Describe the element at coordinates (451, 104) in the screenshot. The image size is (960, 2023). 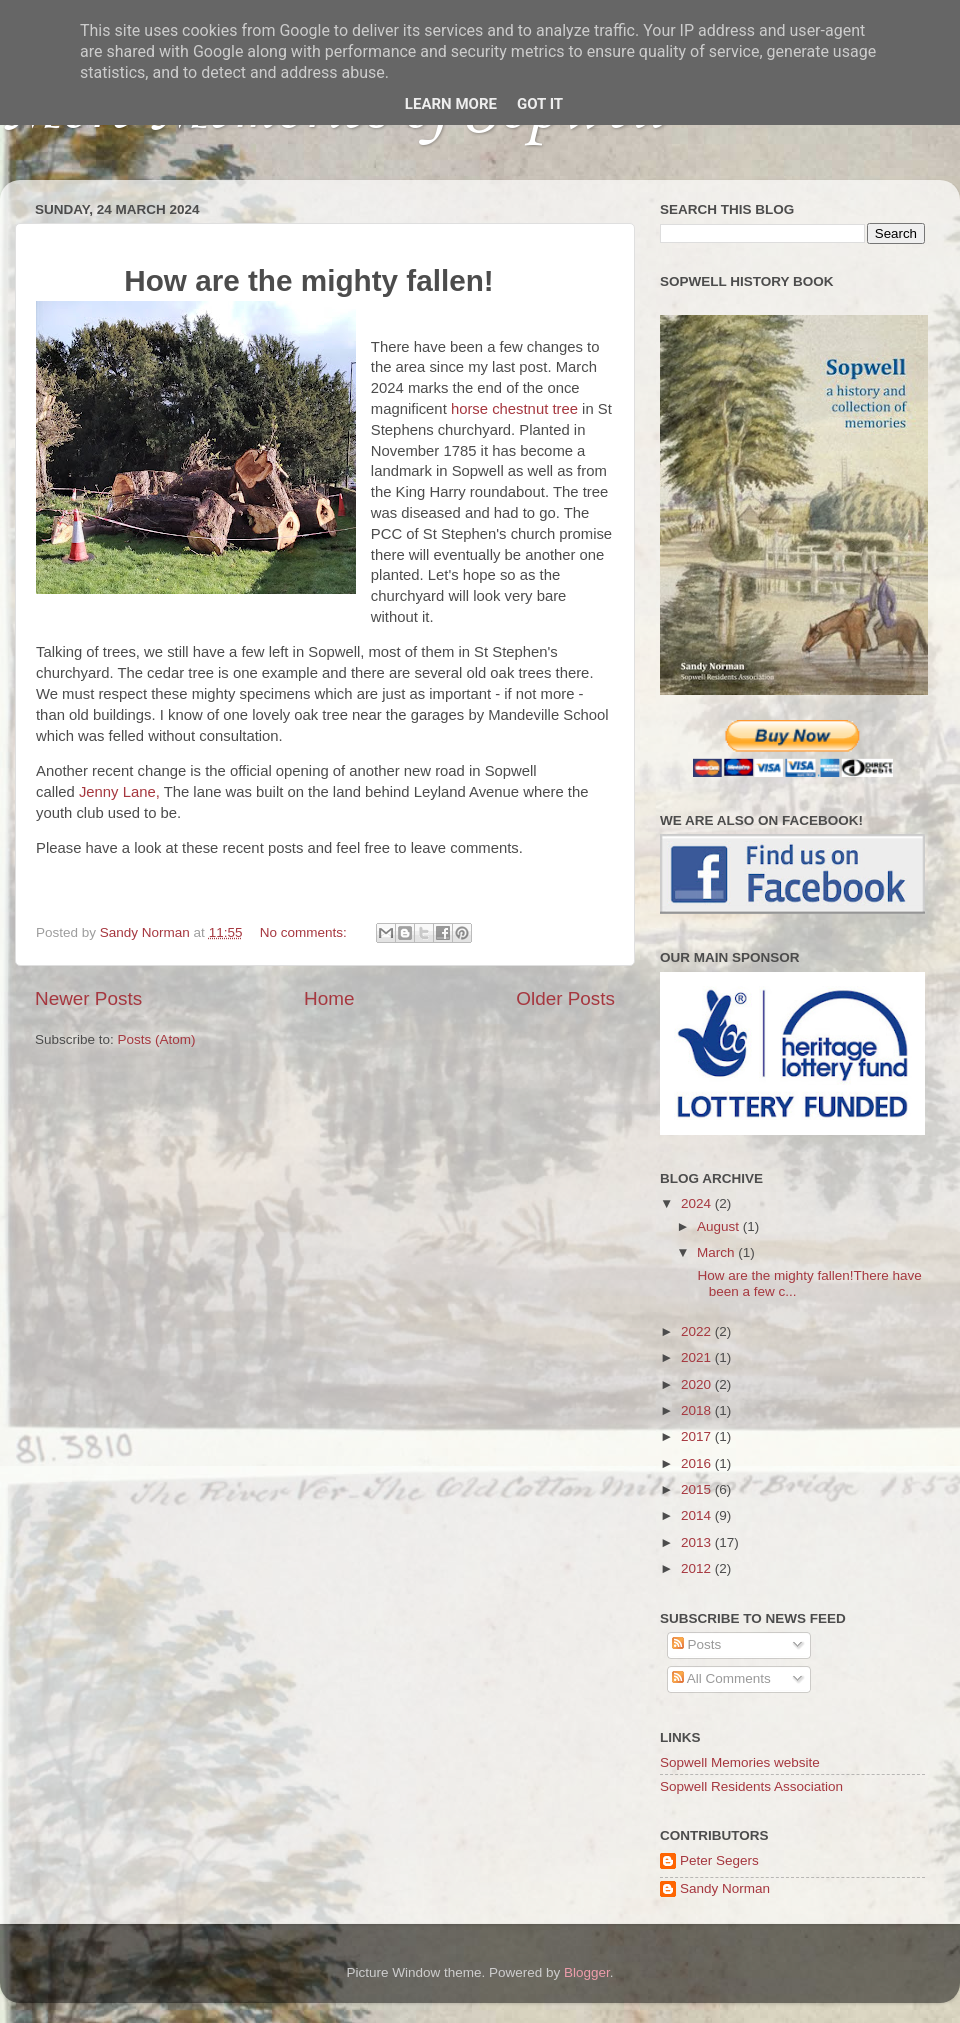
I see `Learn More` at that location.